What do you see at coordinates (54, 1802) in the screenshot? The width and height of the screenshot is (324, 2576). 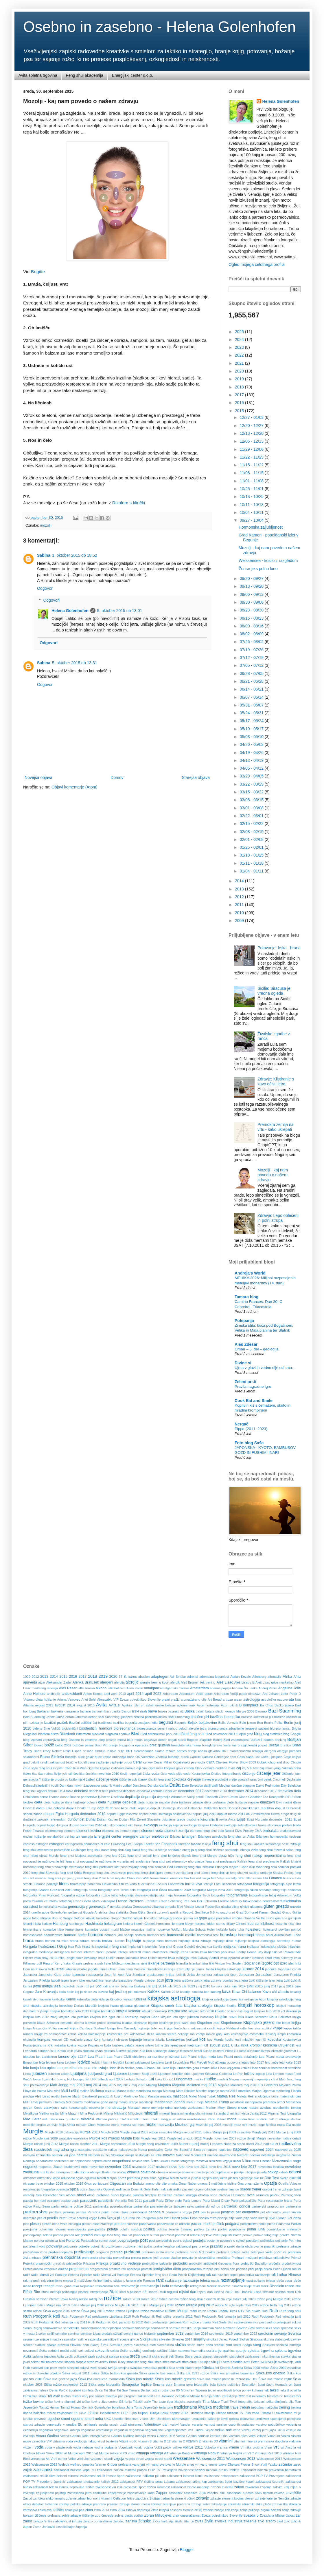 I see `dieta hujšanje` at bounding box center [54, 1802].